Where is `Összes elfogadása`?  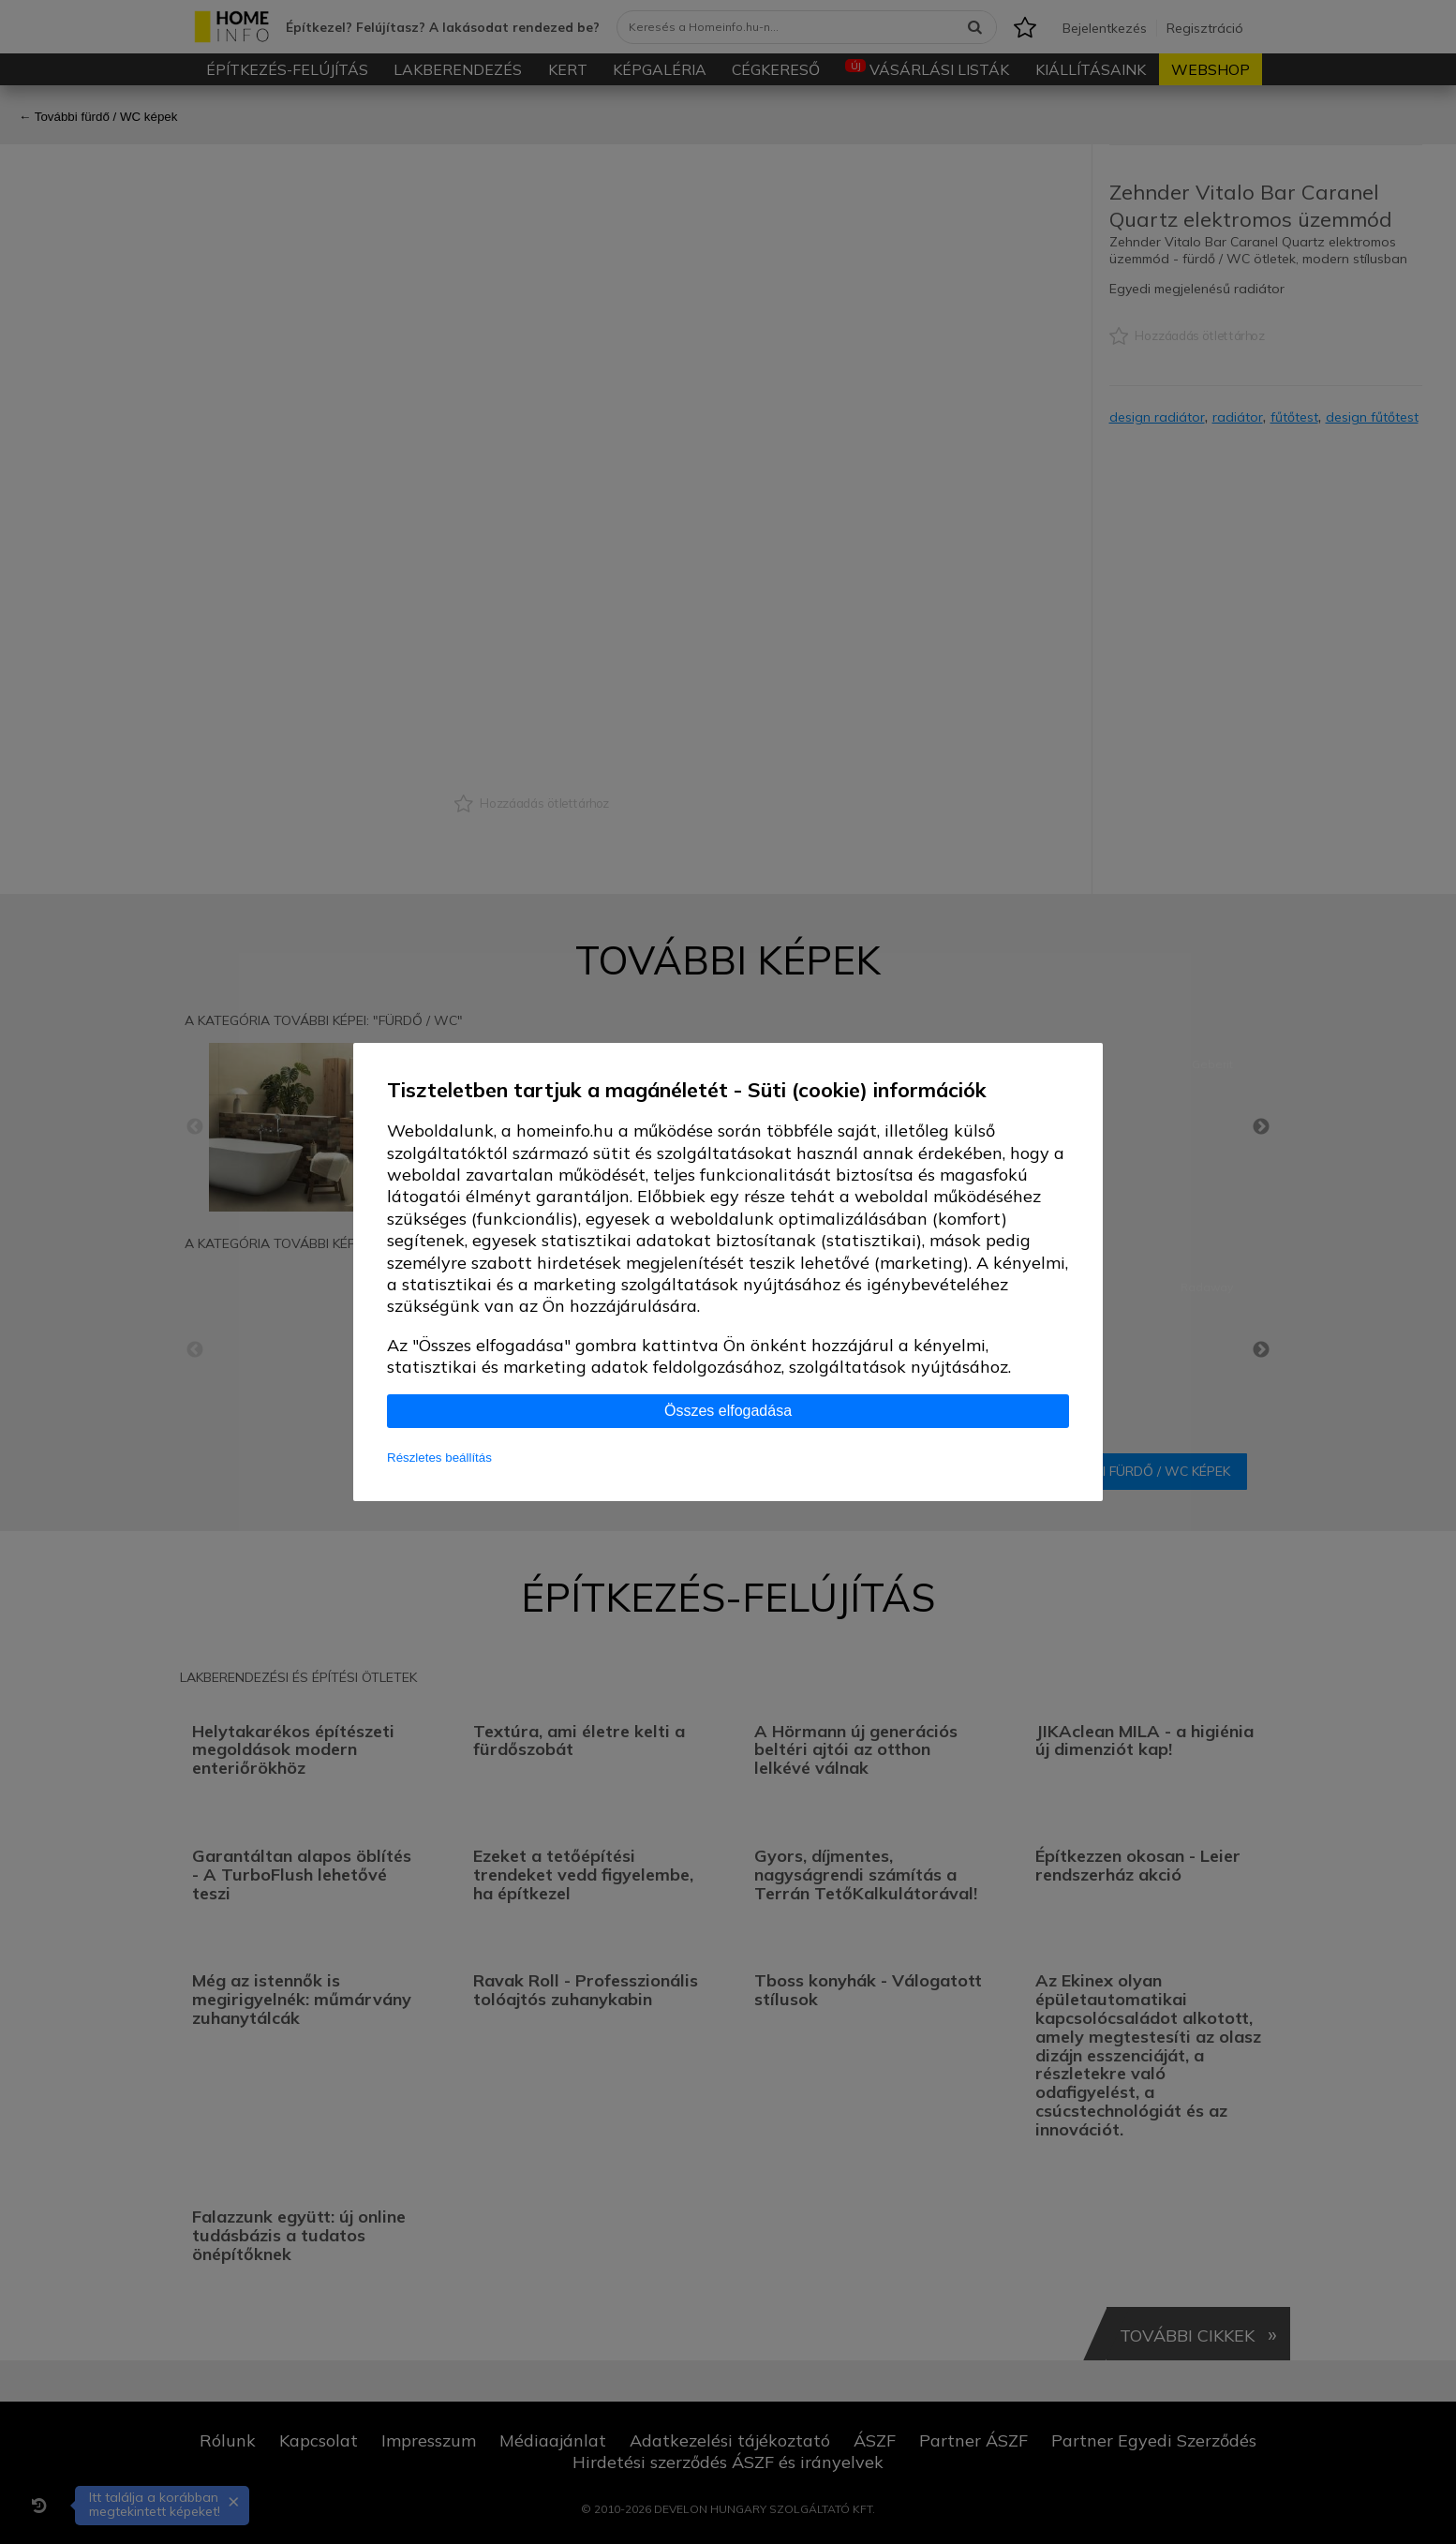 Összes elfogadása is located at coordinates (728, 1411).